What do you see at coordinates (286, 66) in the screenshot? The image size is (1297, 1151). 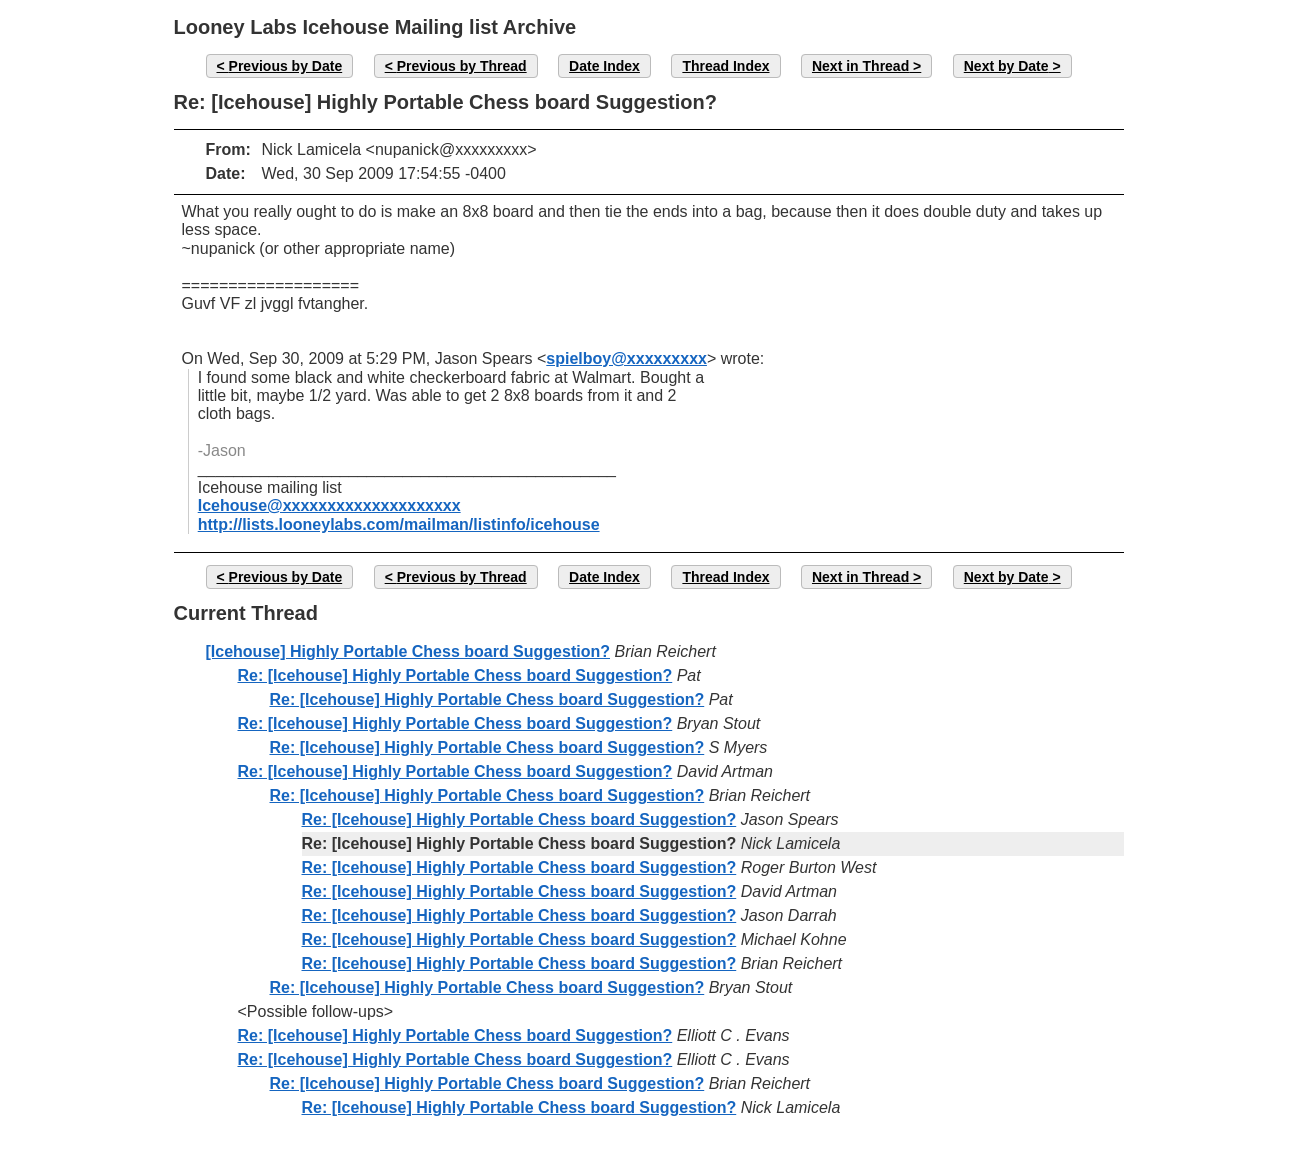 I see `Previous by Date` at bounding box center [286, 66].